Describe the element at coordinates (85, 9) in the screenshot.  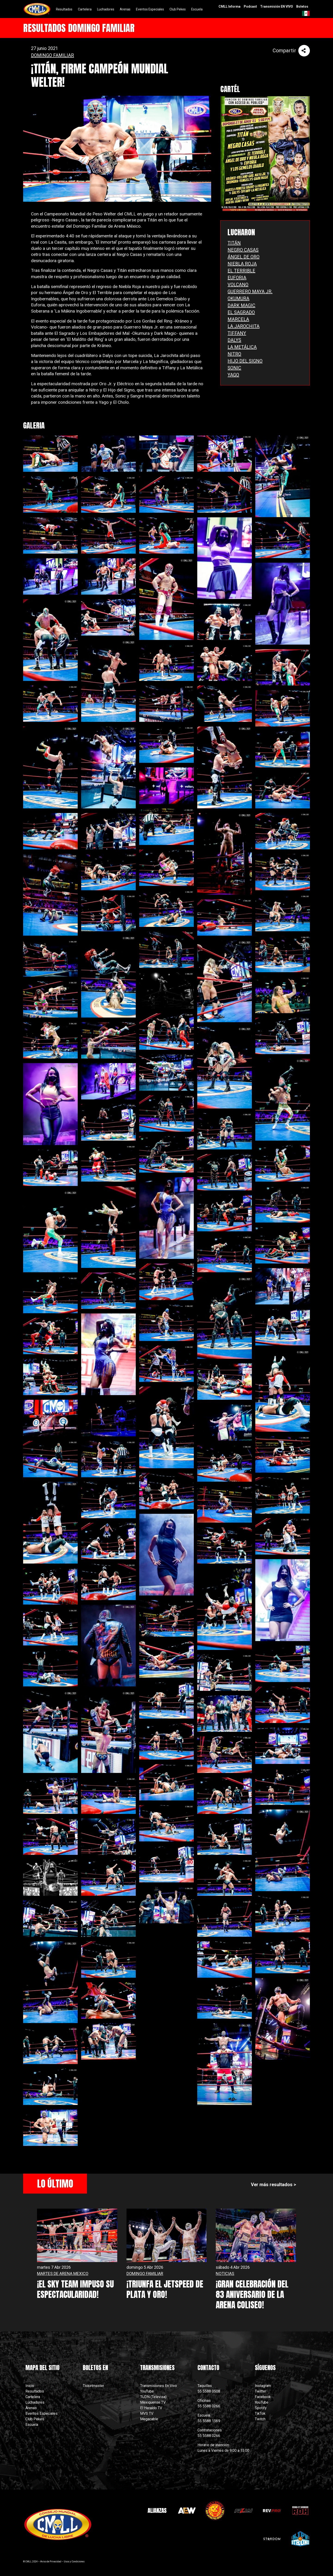
I see `Cartelera [menuitem]` at that location.